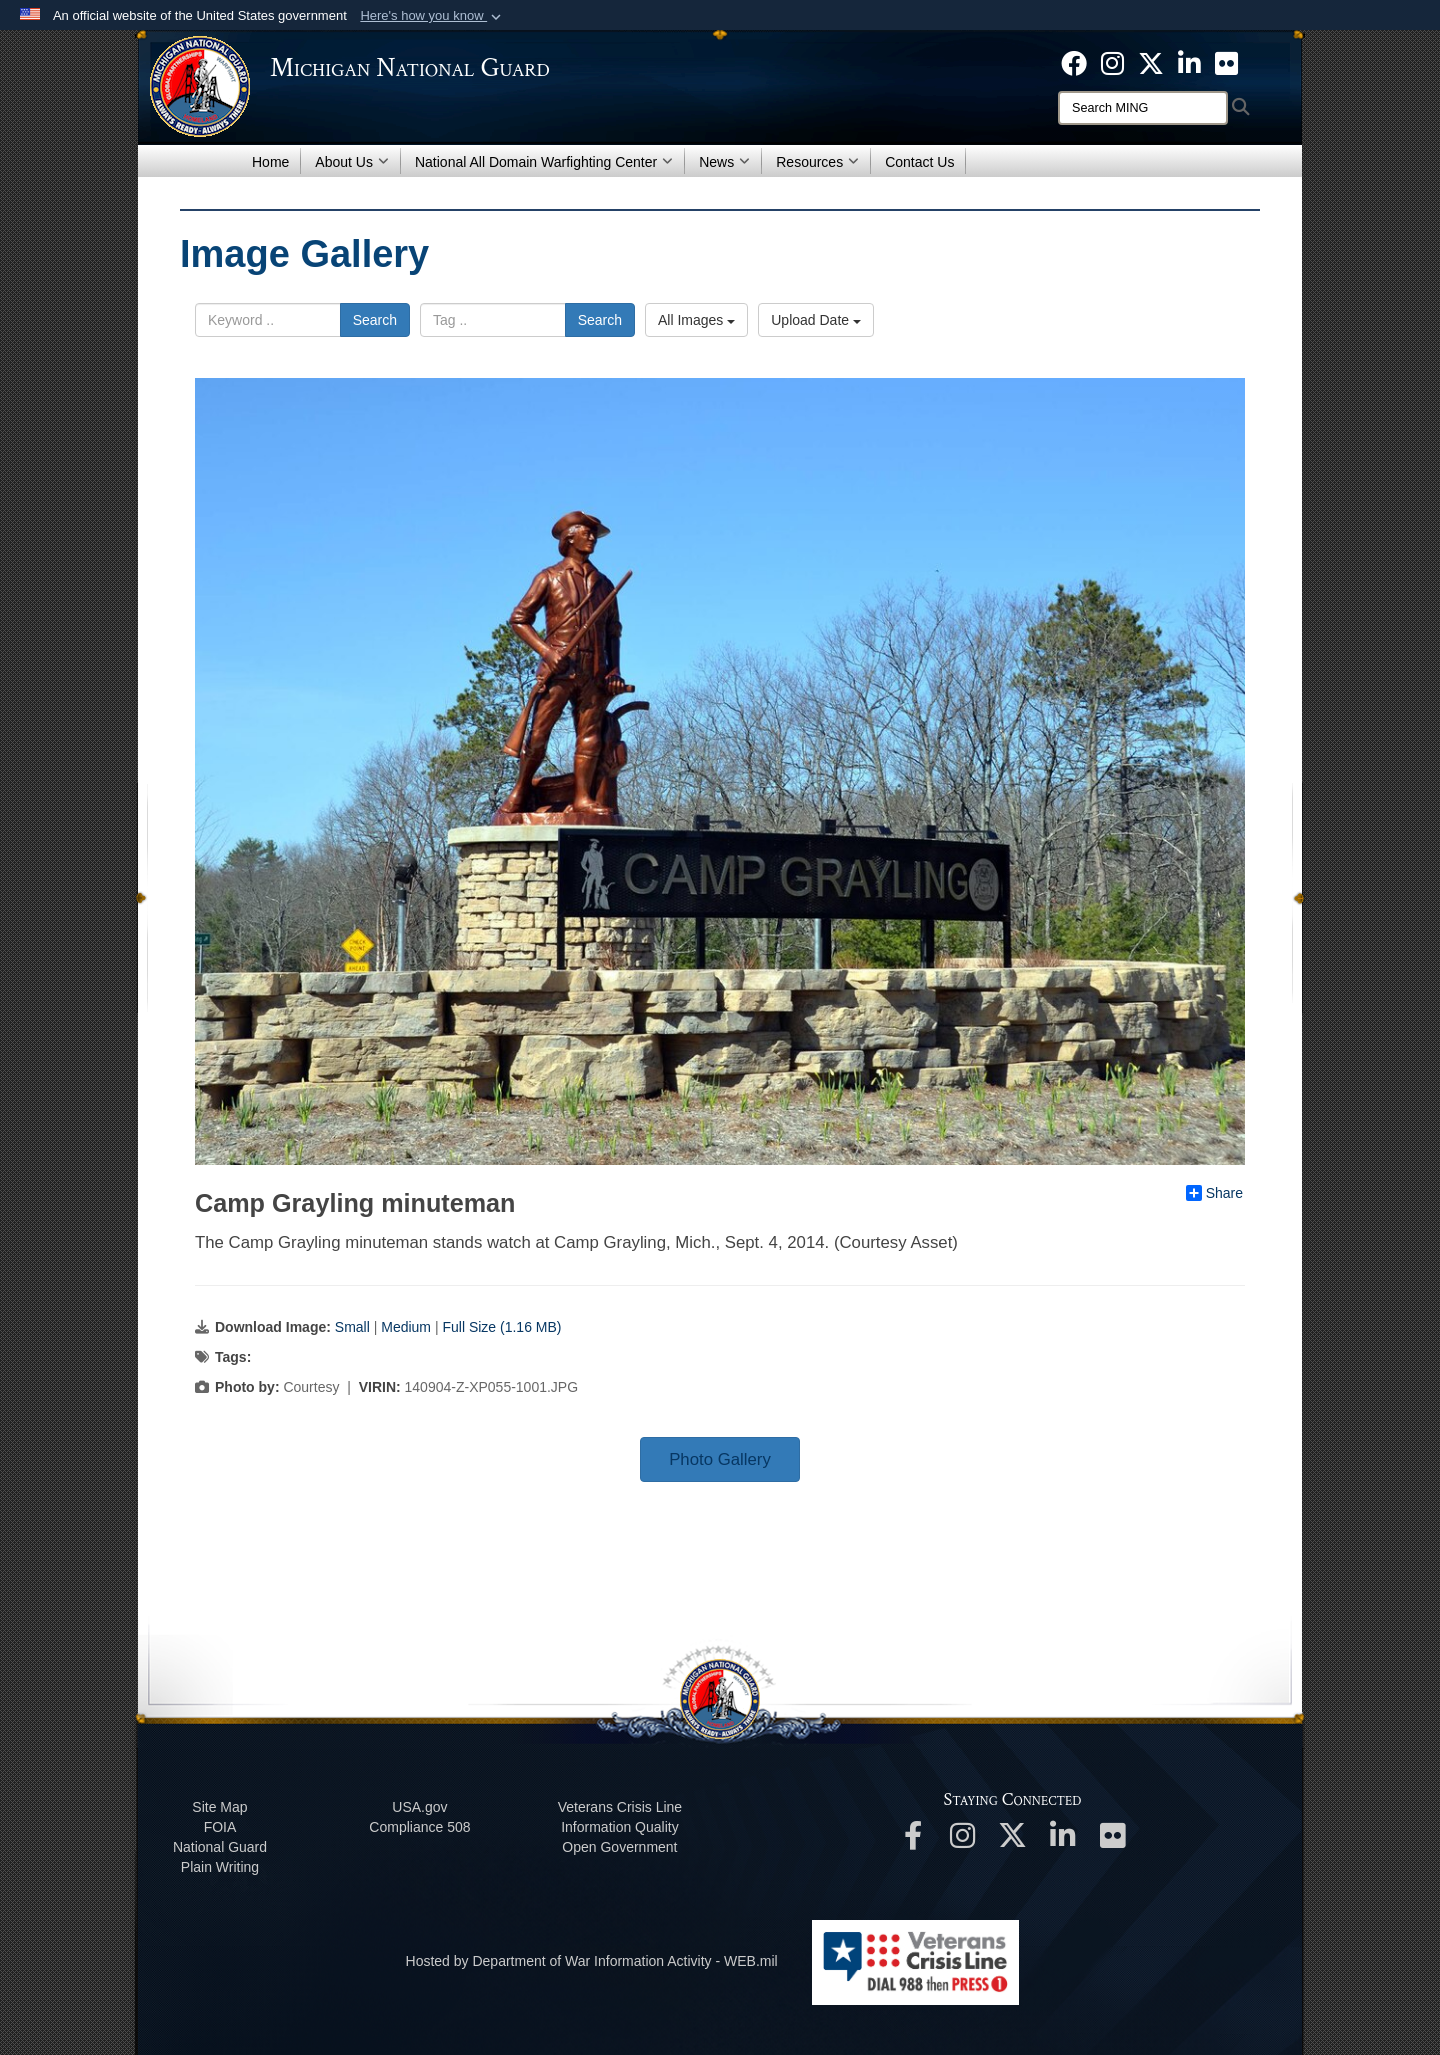 Image resolution: width=1440 pixels, height=2055 pixels. I want to click on Contact Us, so click(919, 162).